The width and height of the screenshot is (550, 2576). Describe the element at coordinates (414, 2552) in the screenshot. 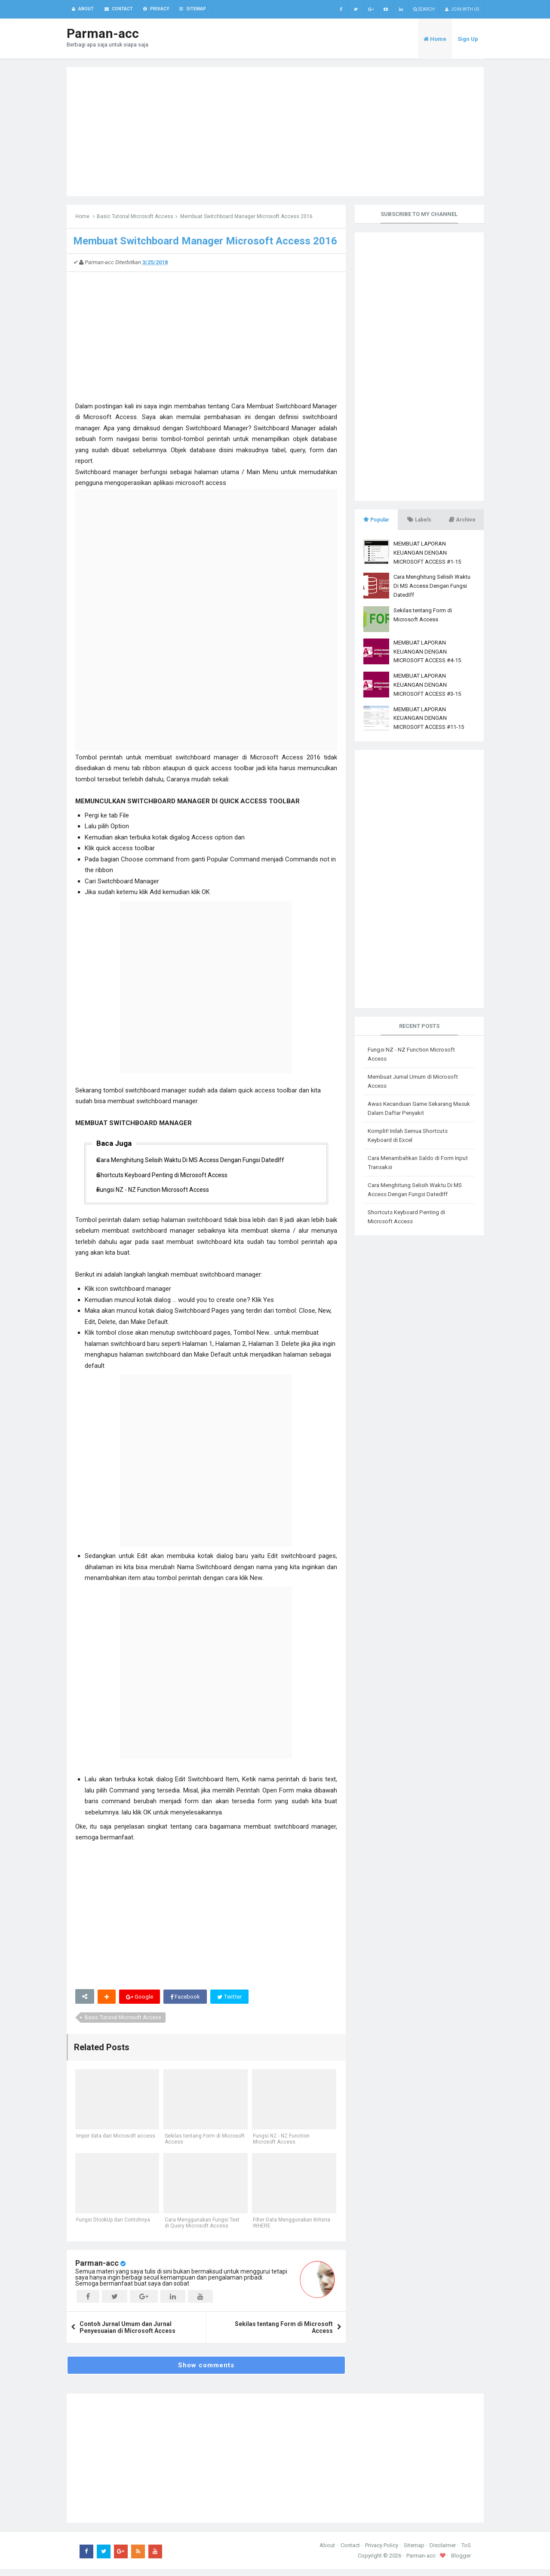

I see `Sitemap` at that location.